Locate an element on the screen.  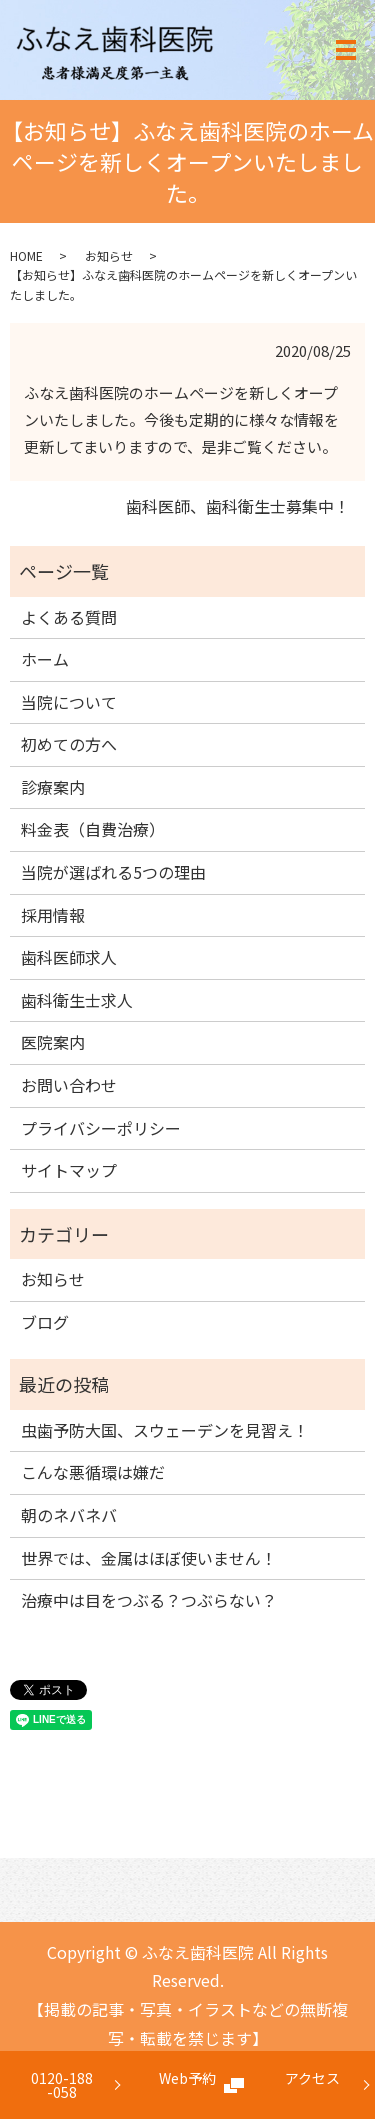
歯科医師、歯科衛生士募集中！ is located at coordinates (238, 506).